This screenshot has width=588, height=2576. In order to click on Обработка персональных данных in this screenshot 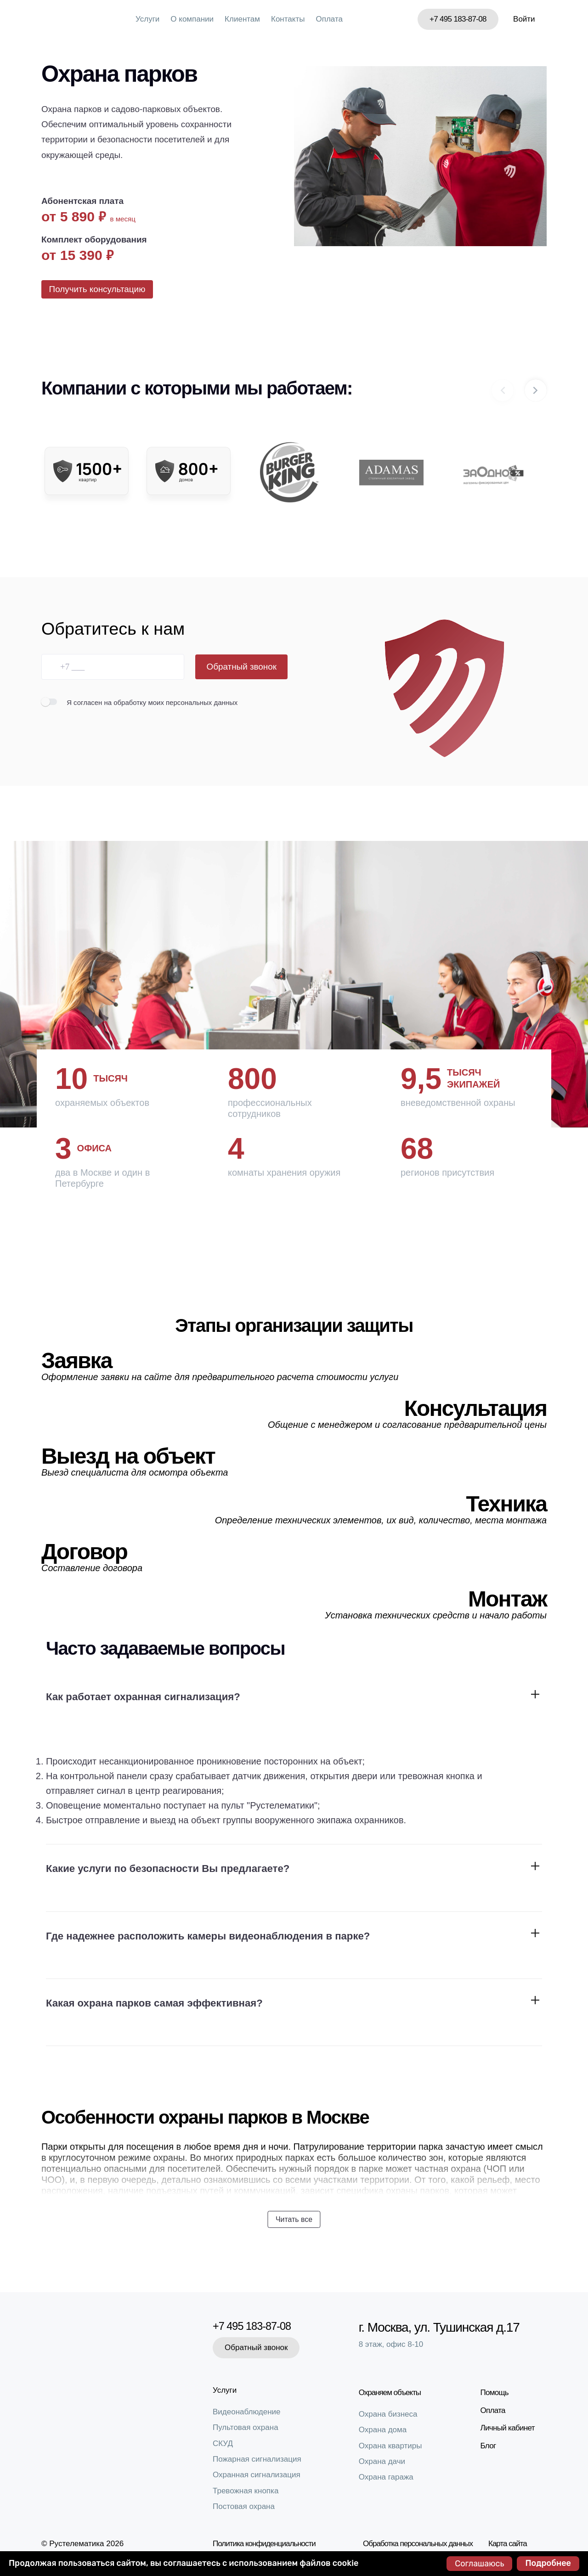, I will do `click(418, 2543)`.